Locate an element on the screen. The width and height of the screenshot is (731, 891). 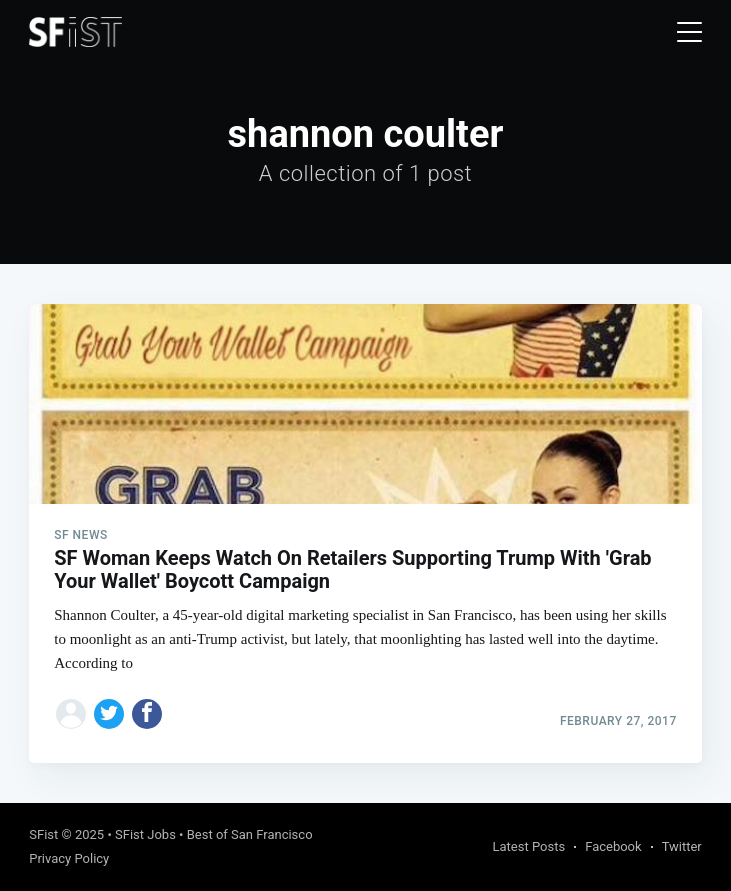
Facebook is located at coordinates (613, 846).